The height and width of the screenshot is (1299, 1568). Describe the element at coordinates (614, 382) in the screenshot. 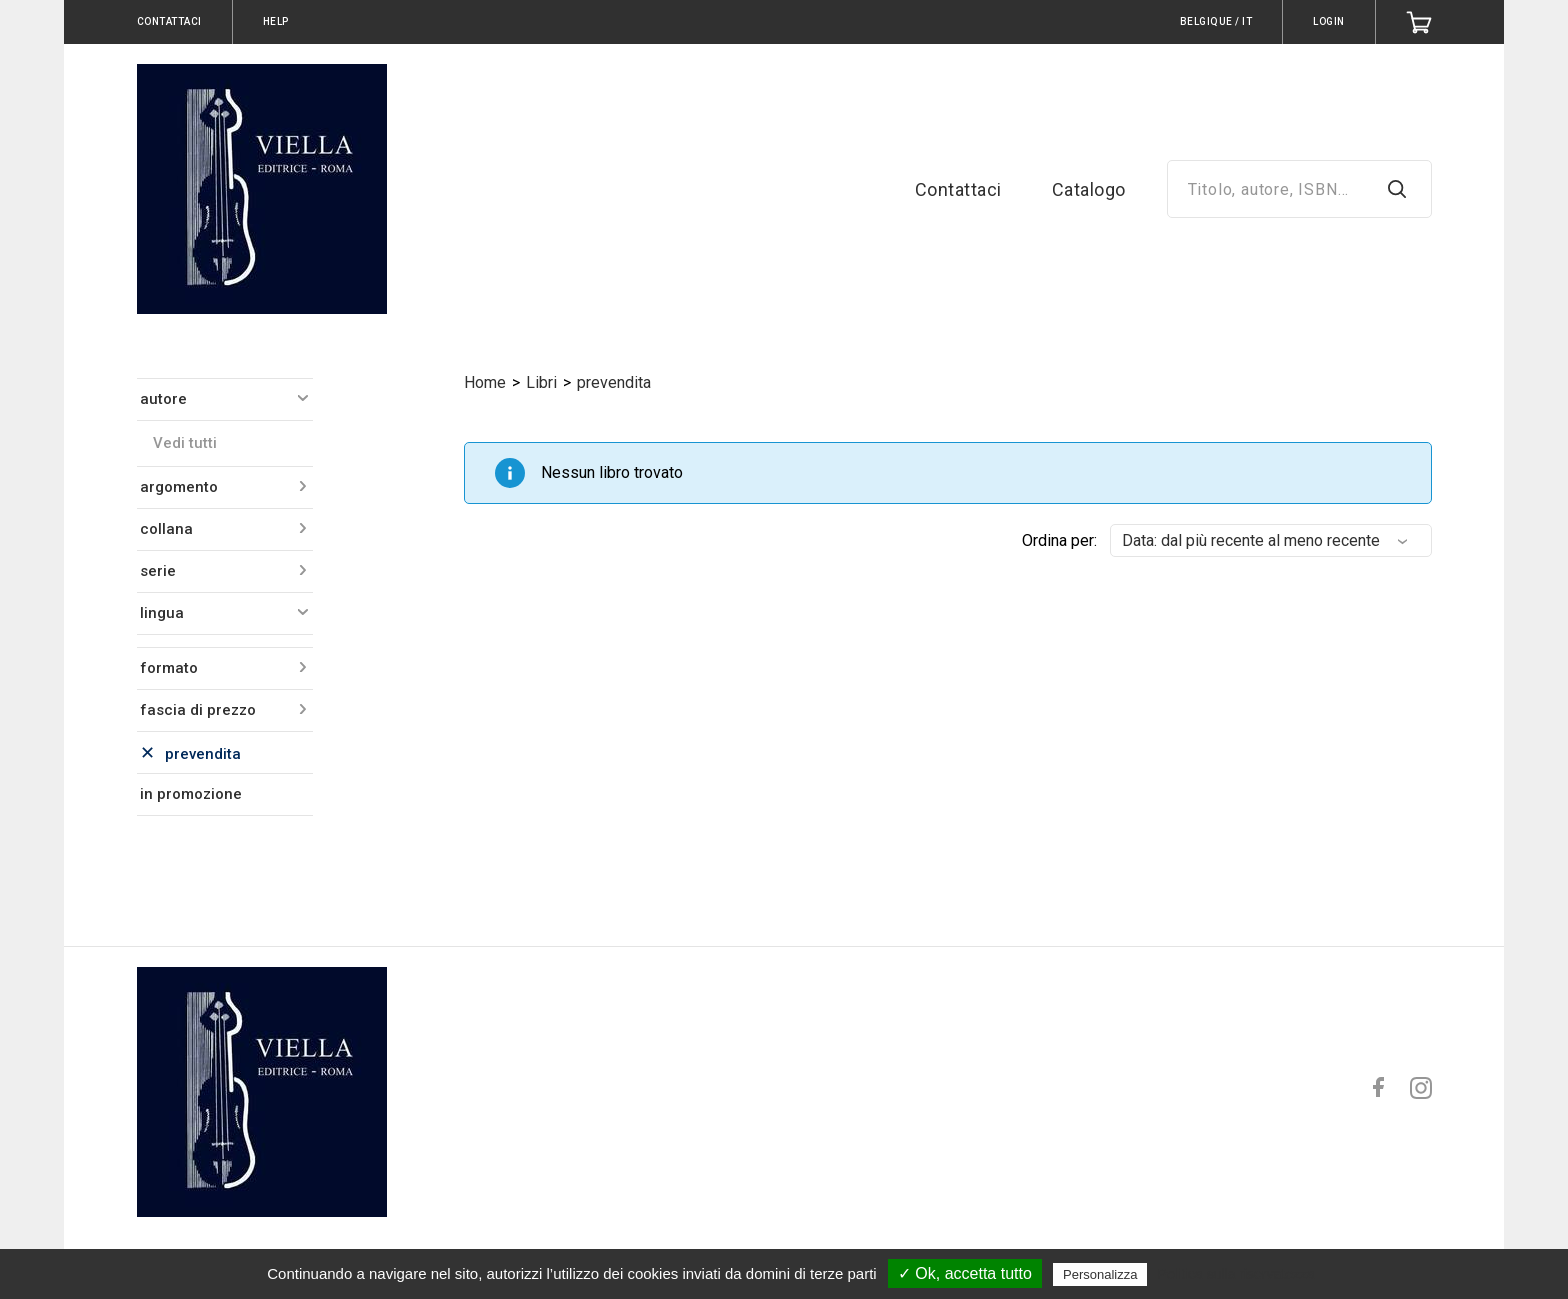

I see `prevendita` at that location.